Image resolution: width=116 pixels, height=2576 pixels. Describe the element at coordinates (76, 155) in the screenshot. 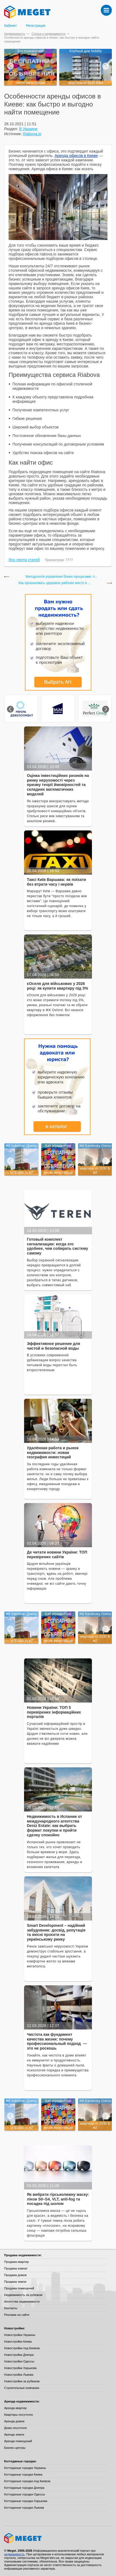

I see `Аренда офисов в Киеве` at that location.